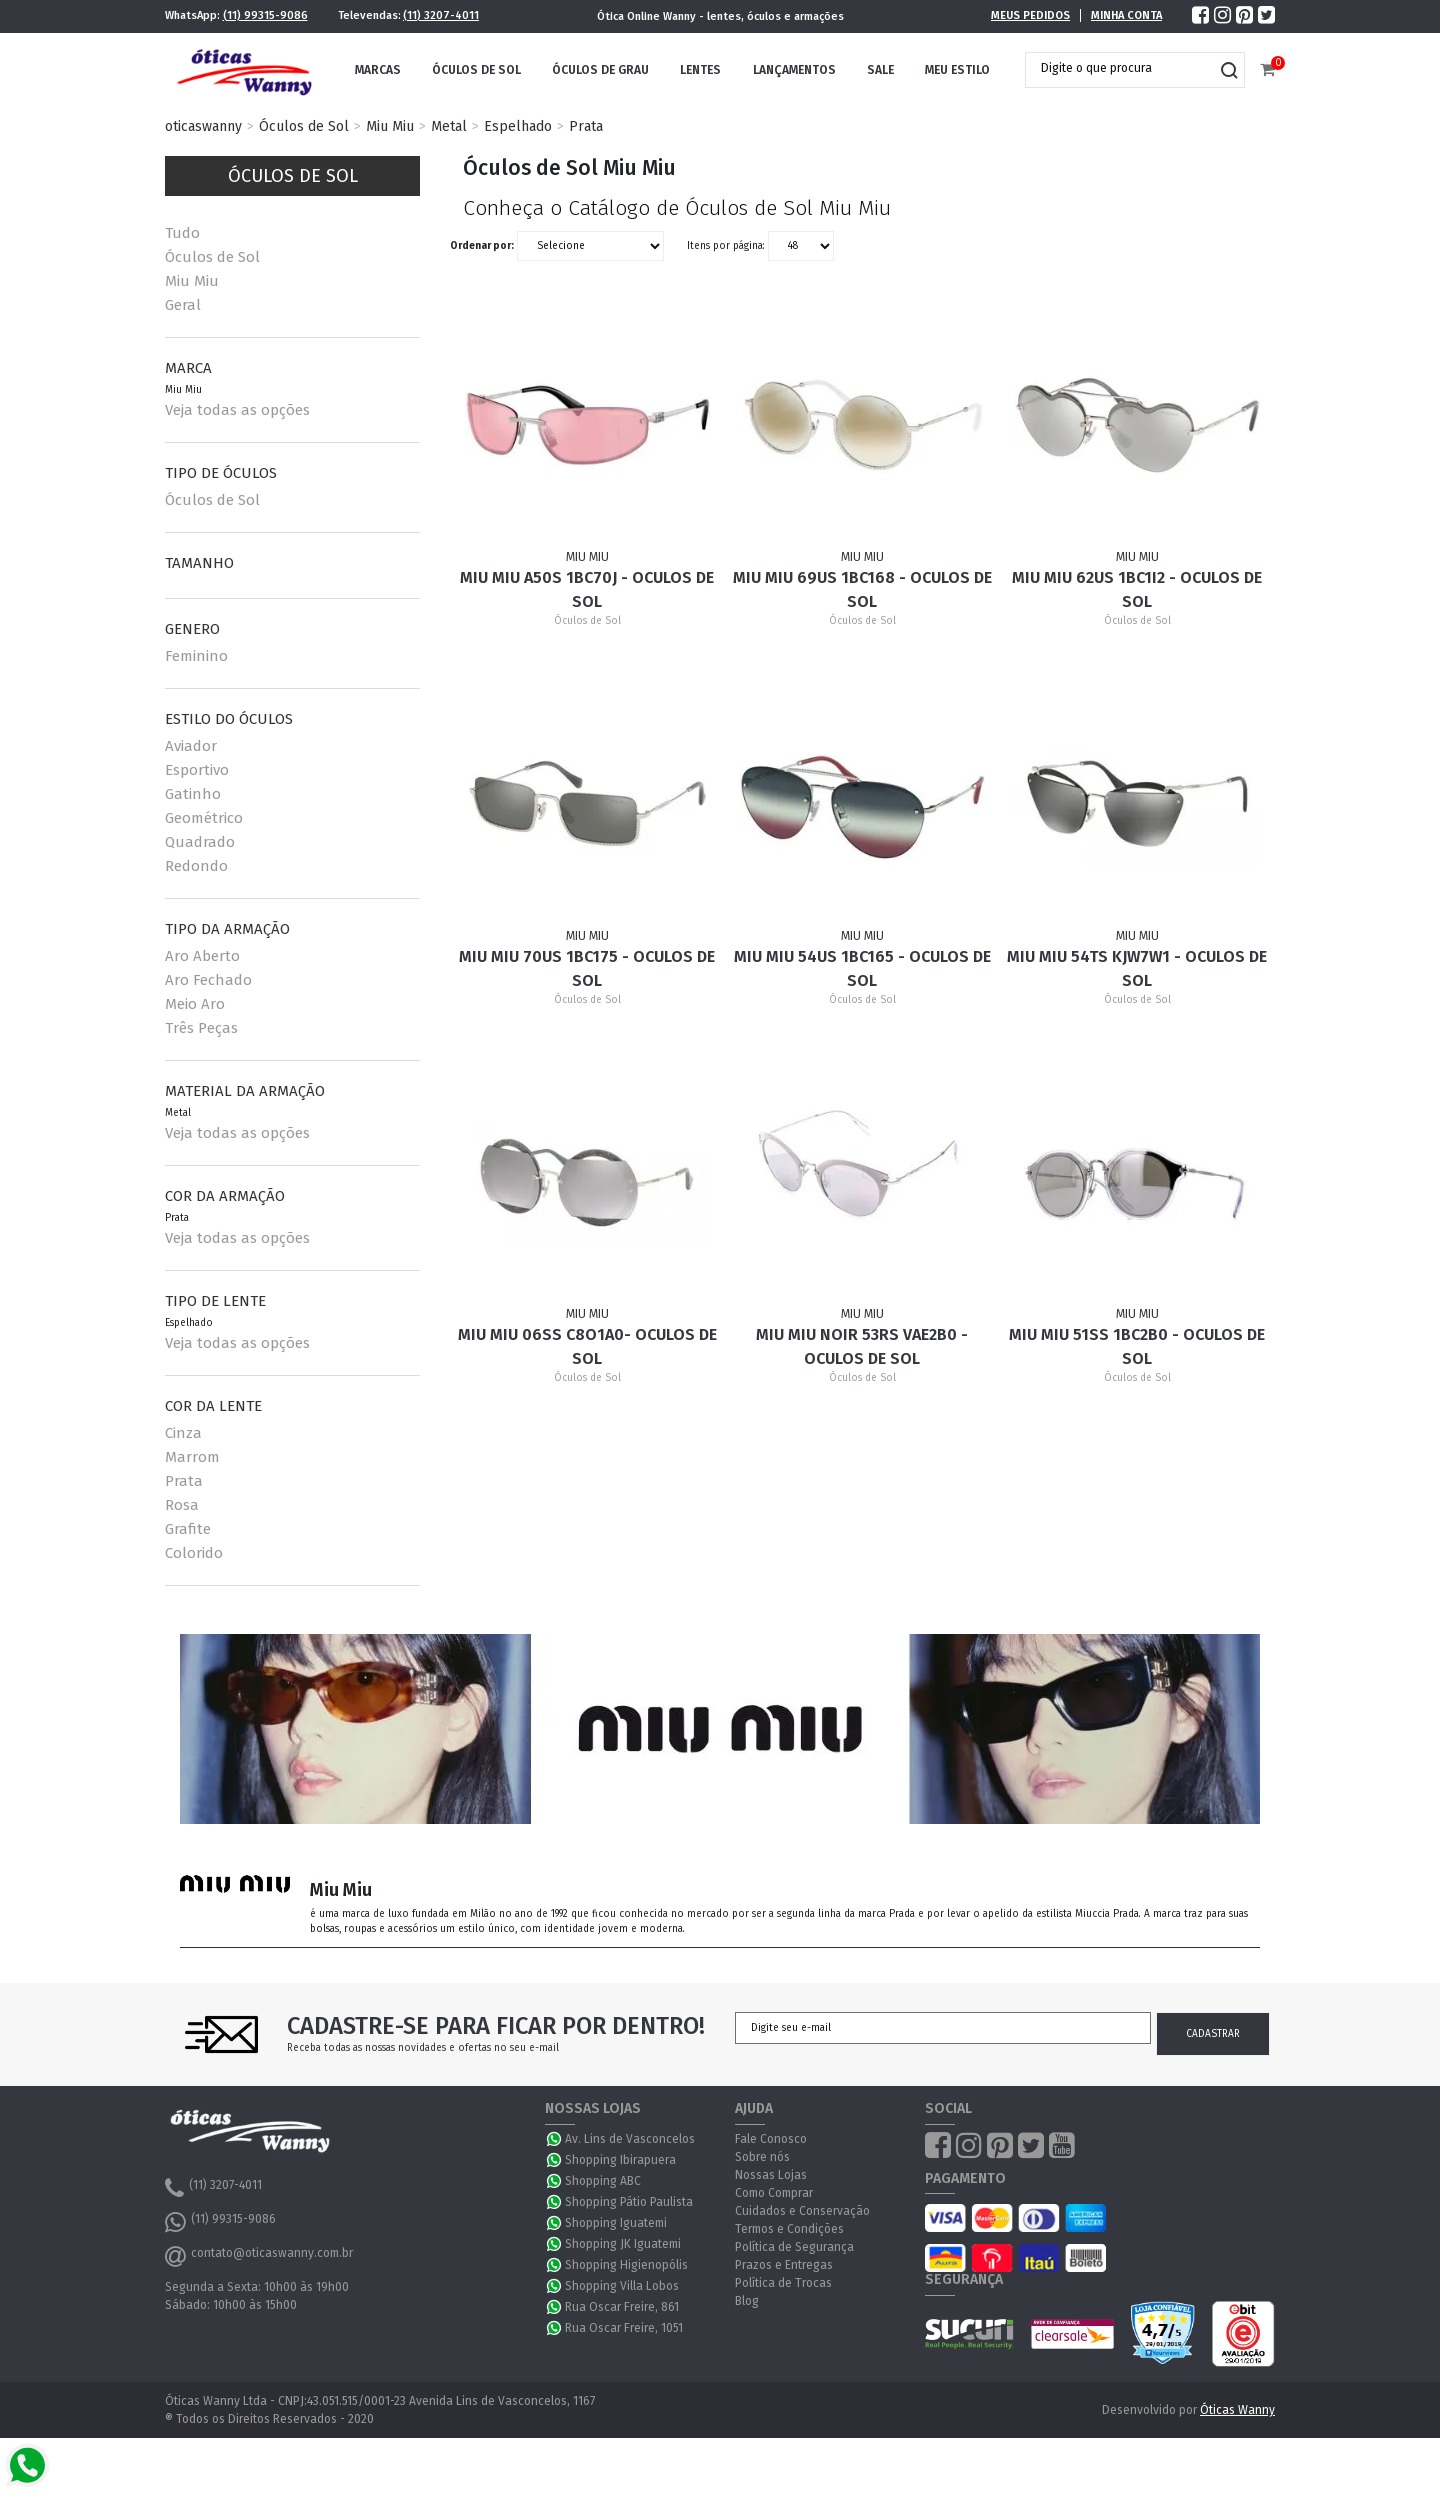  I want to click on Política de Segurança, so click(794, 2247).